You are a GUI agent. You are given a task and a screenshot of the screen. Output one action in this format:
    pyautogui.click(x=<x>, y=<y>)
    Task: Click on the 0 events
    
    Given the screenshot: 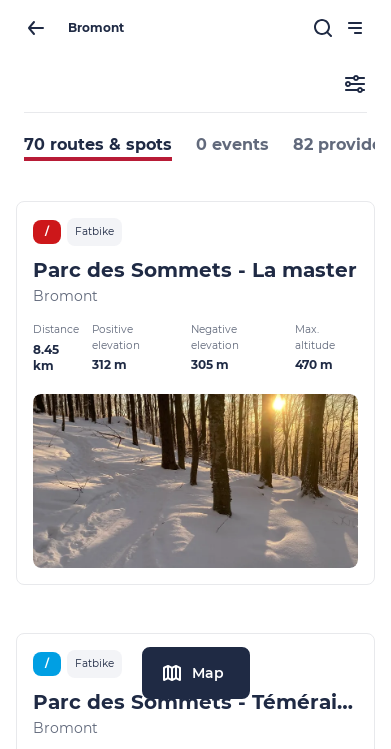 What is the action you would take?
    pyautogui.click(x=232, y=144)
    